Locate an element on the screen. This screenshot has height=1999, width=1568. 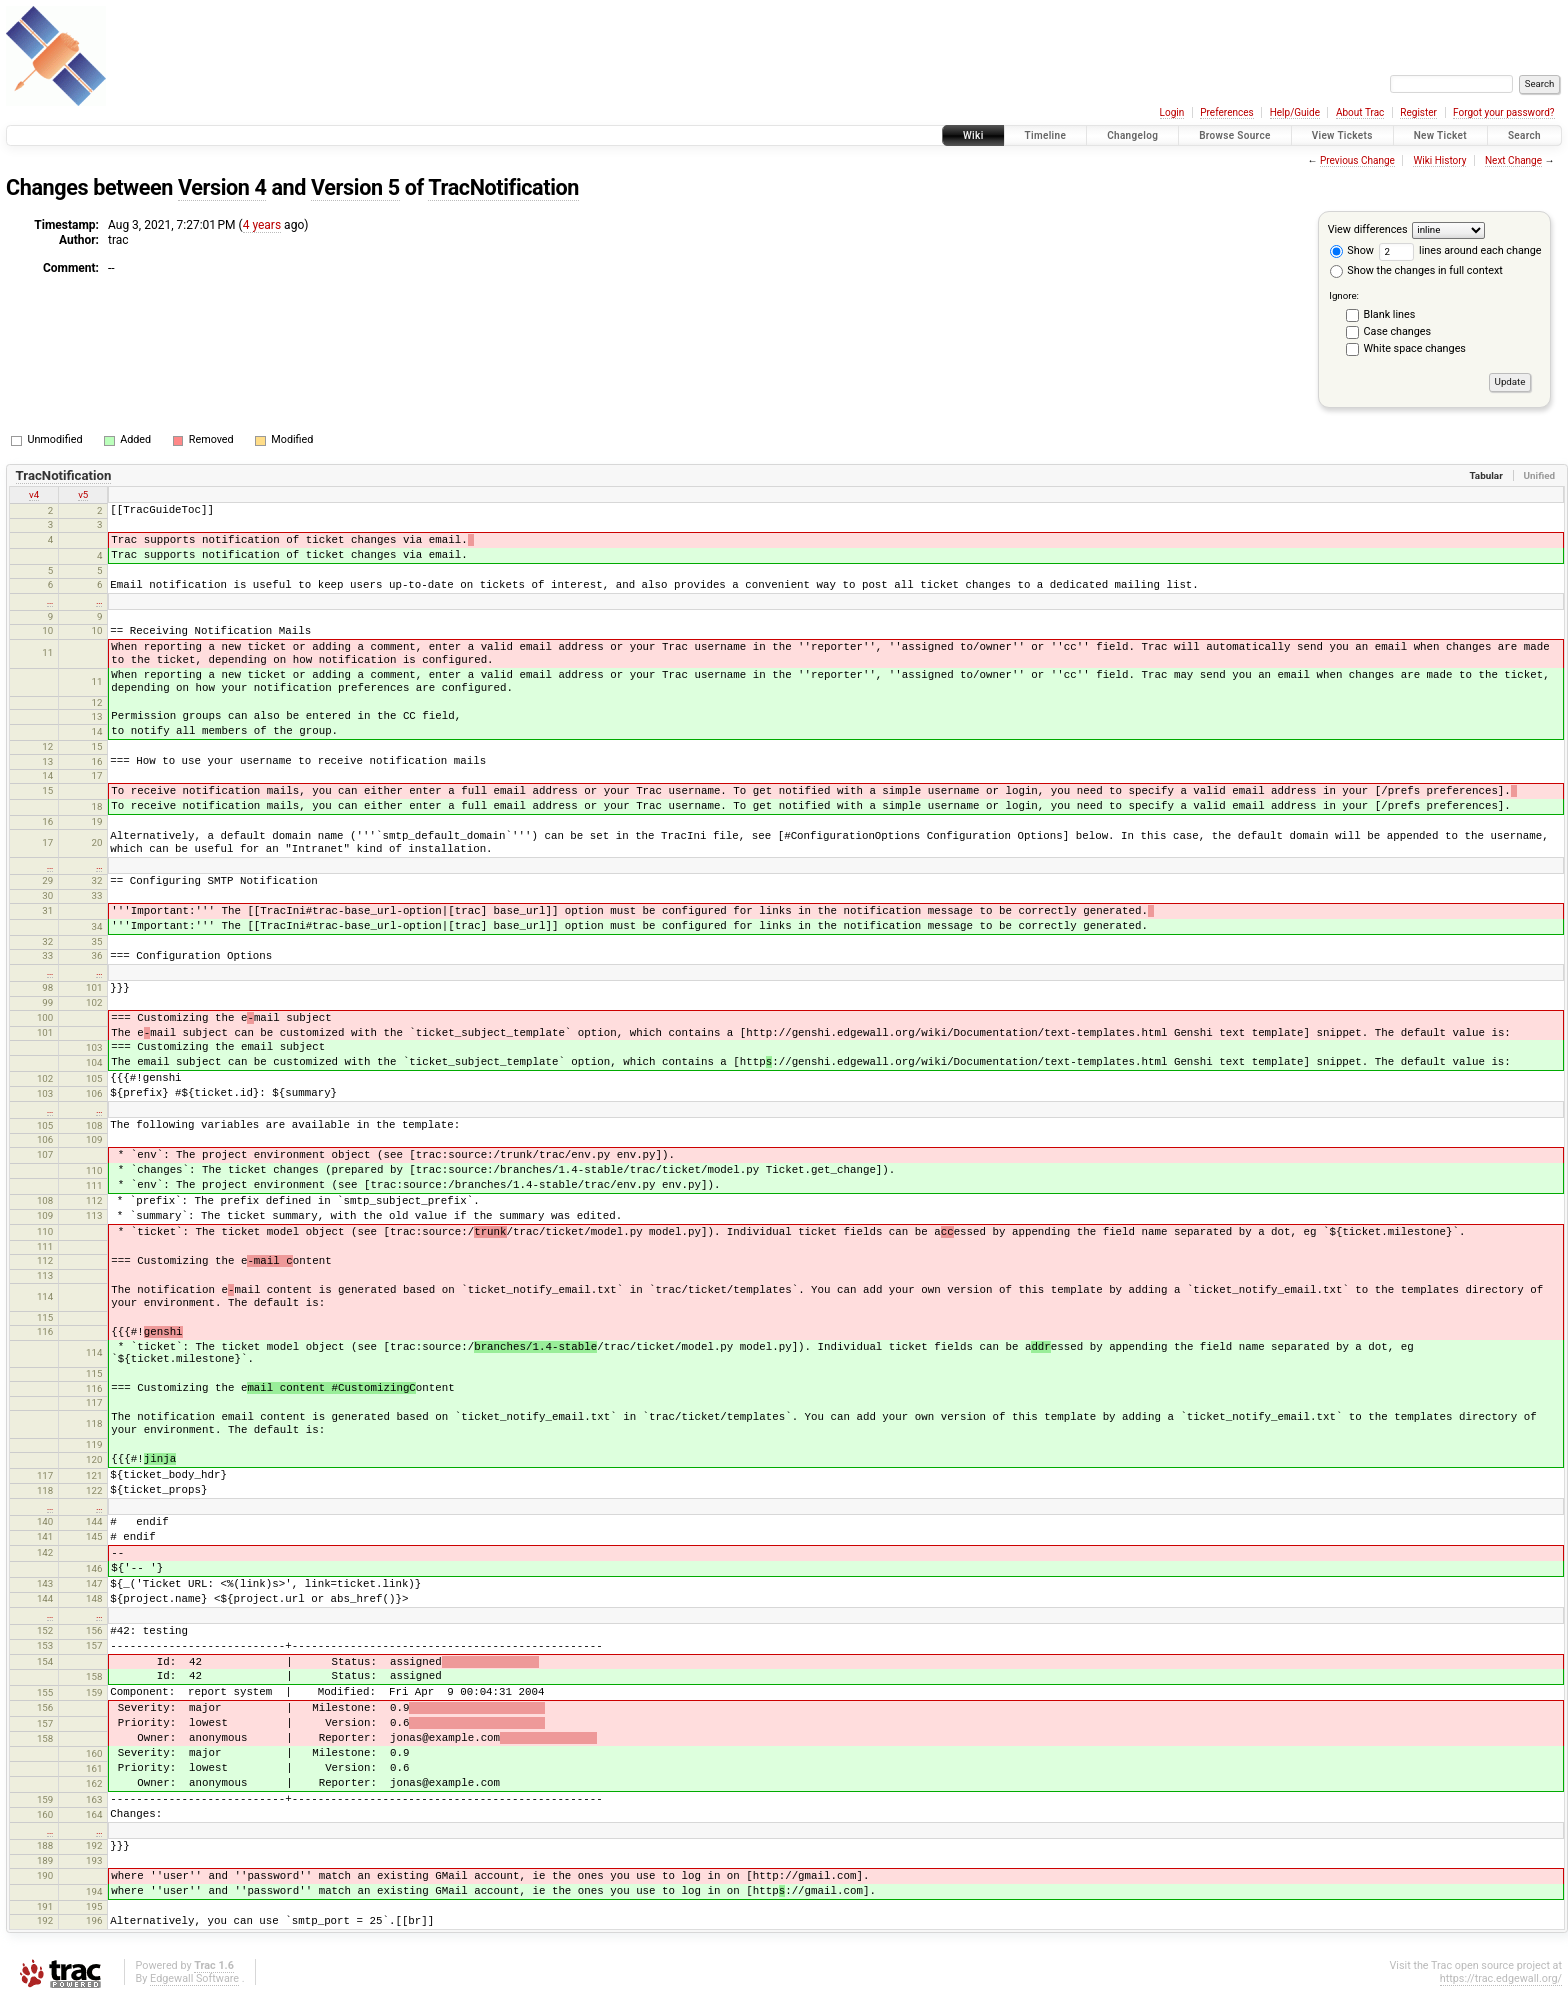
4 years is located at coordinates (262, 225).